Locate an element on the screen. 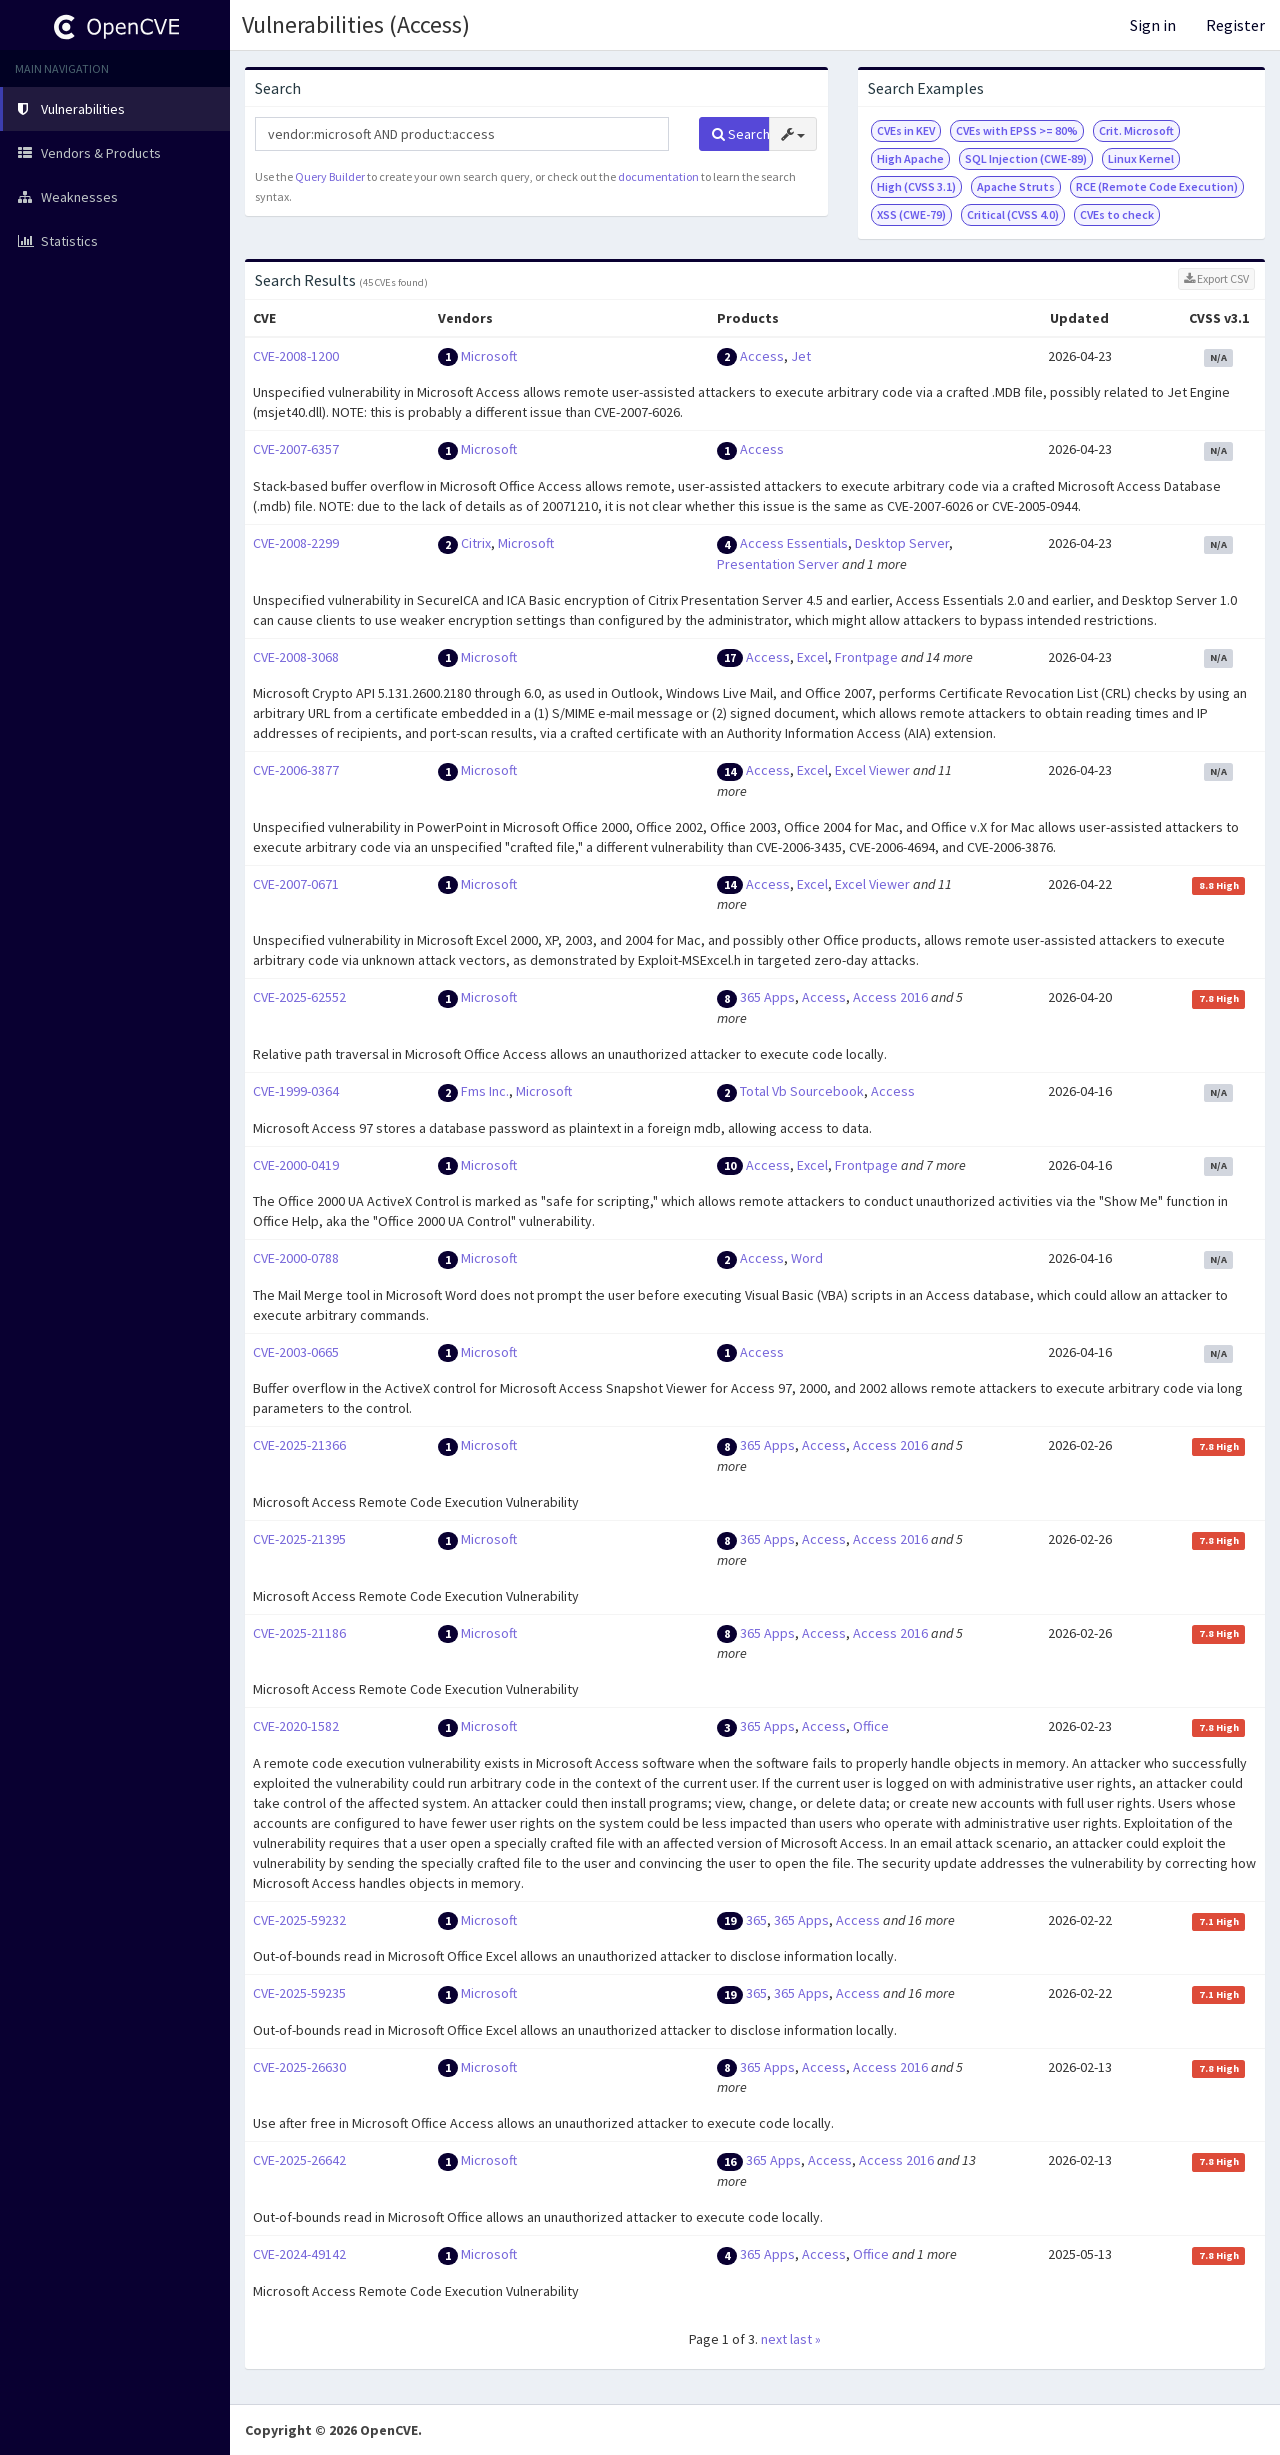 The width and height of the screenshot is (1280, 2455). Frontpage is located at coordinates (866, 657).